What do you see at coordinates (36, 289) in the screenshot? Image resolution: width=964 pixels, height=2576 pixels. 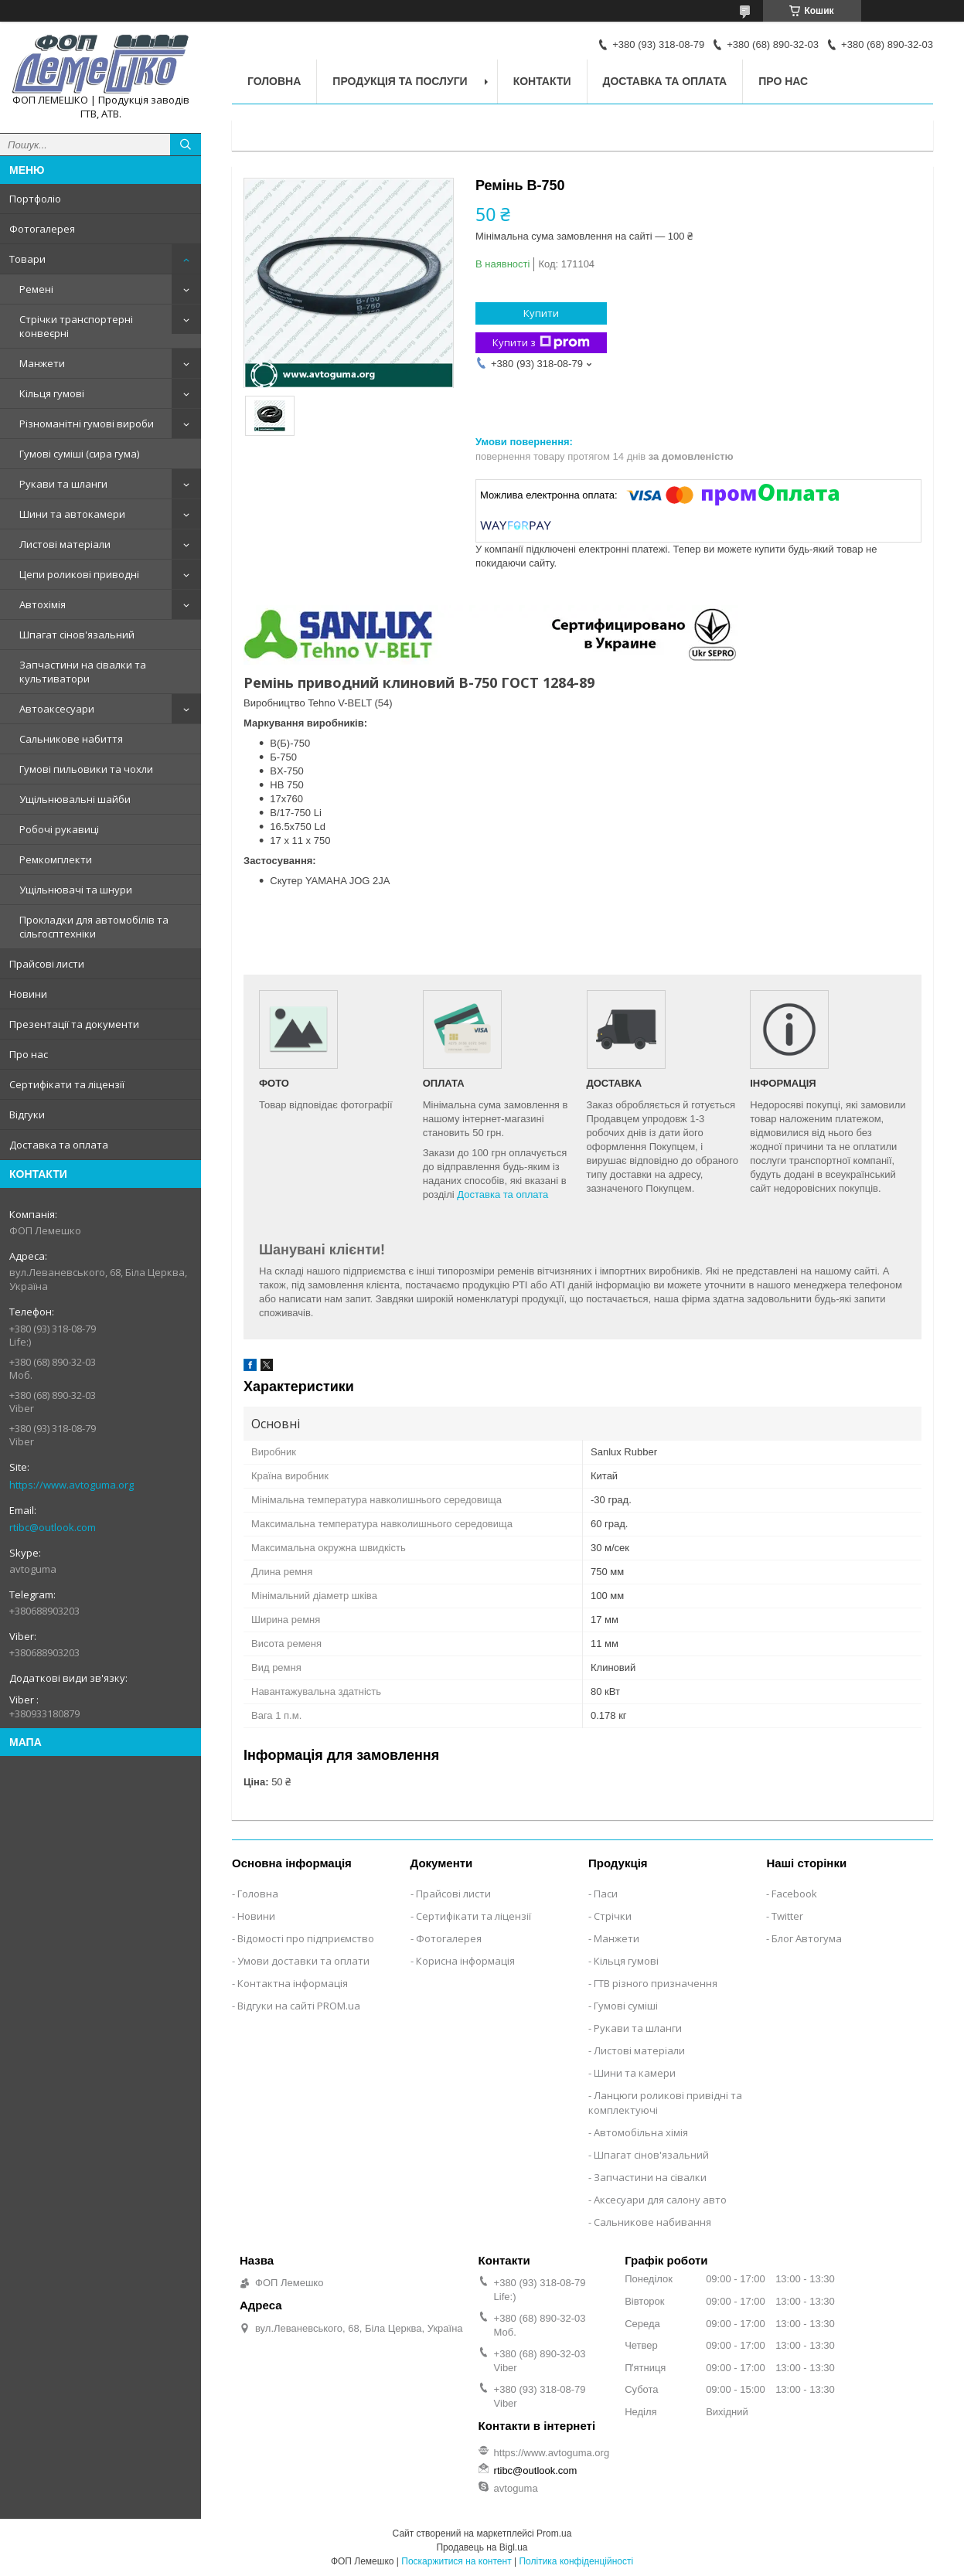 I see `Ремені` at bounding box center [36, 289].